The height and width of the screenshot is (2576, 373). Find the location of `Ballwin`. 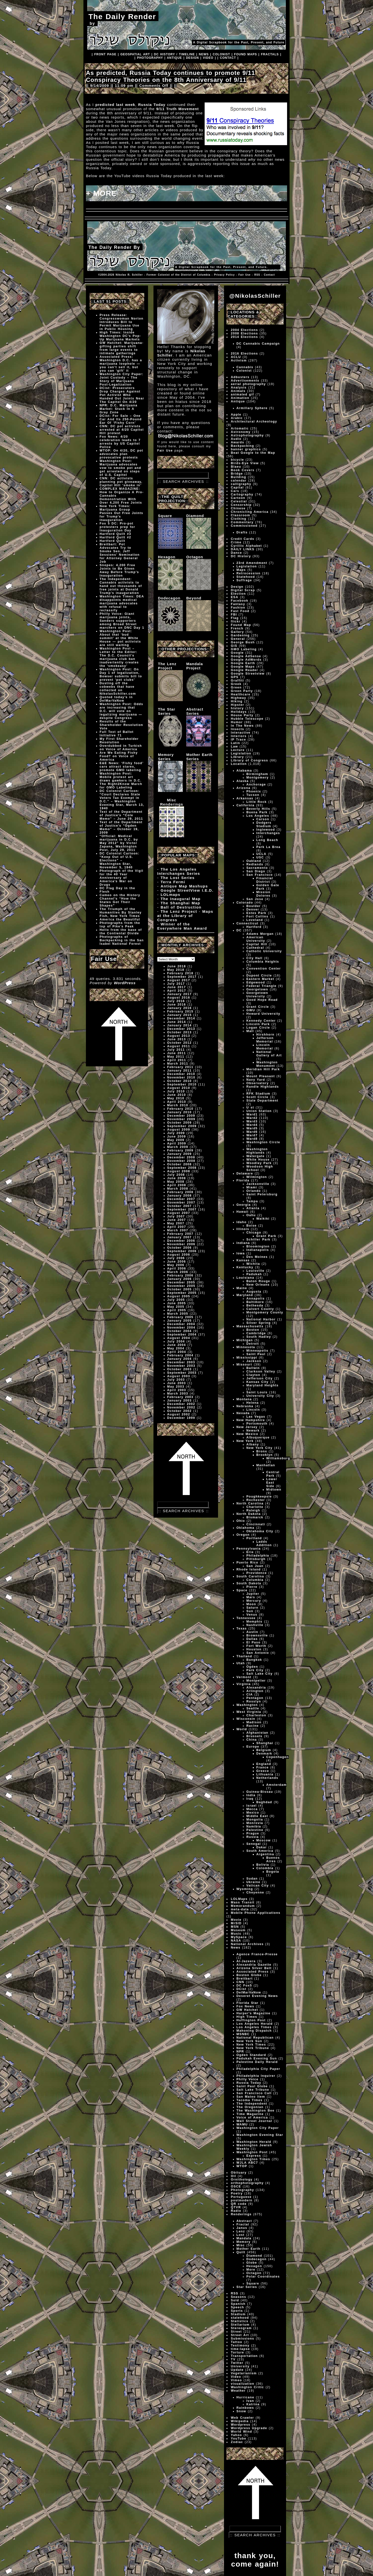

Ballwin is located at coordinates (253, 1368).